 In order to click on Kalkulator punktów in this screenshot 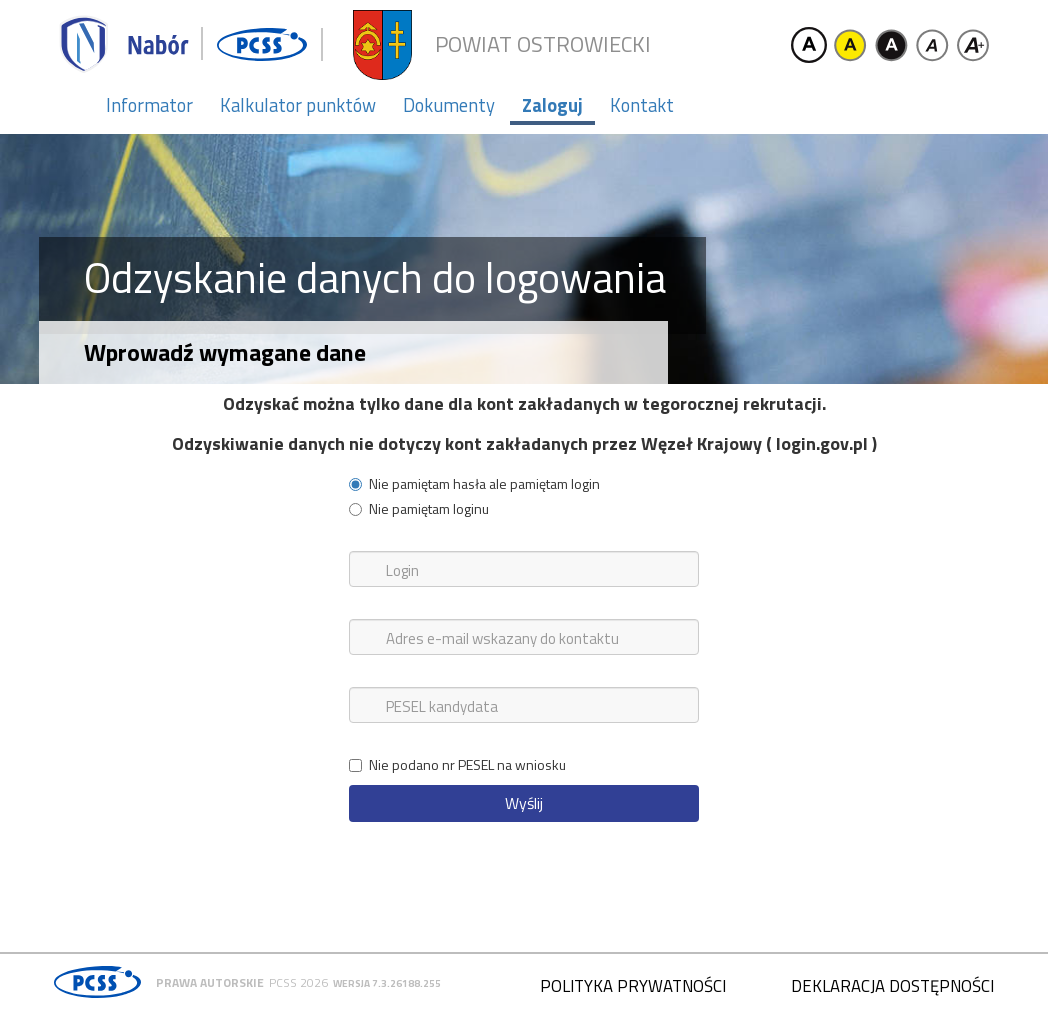, I will do `click(298, 105)`.